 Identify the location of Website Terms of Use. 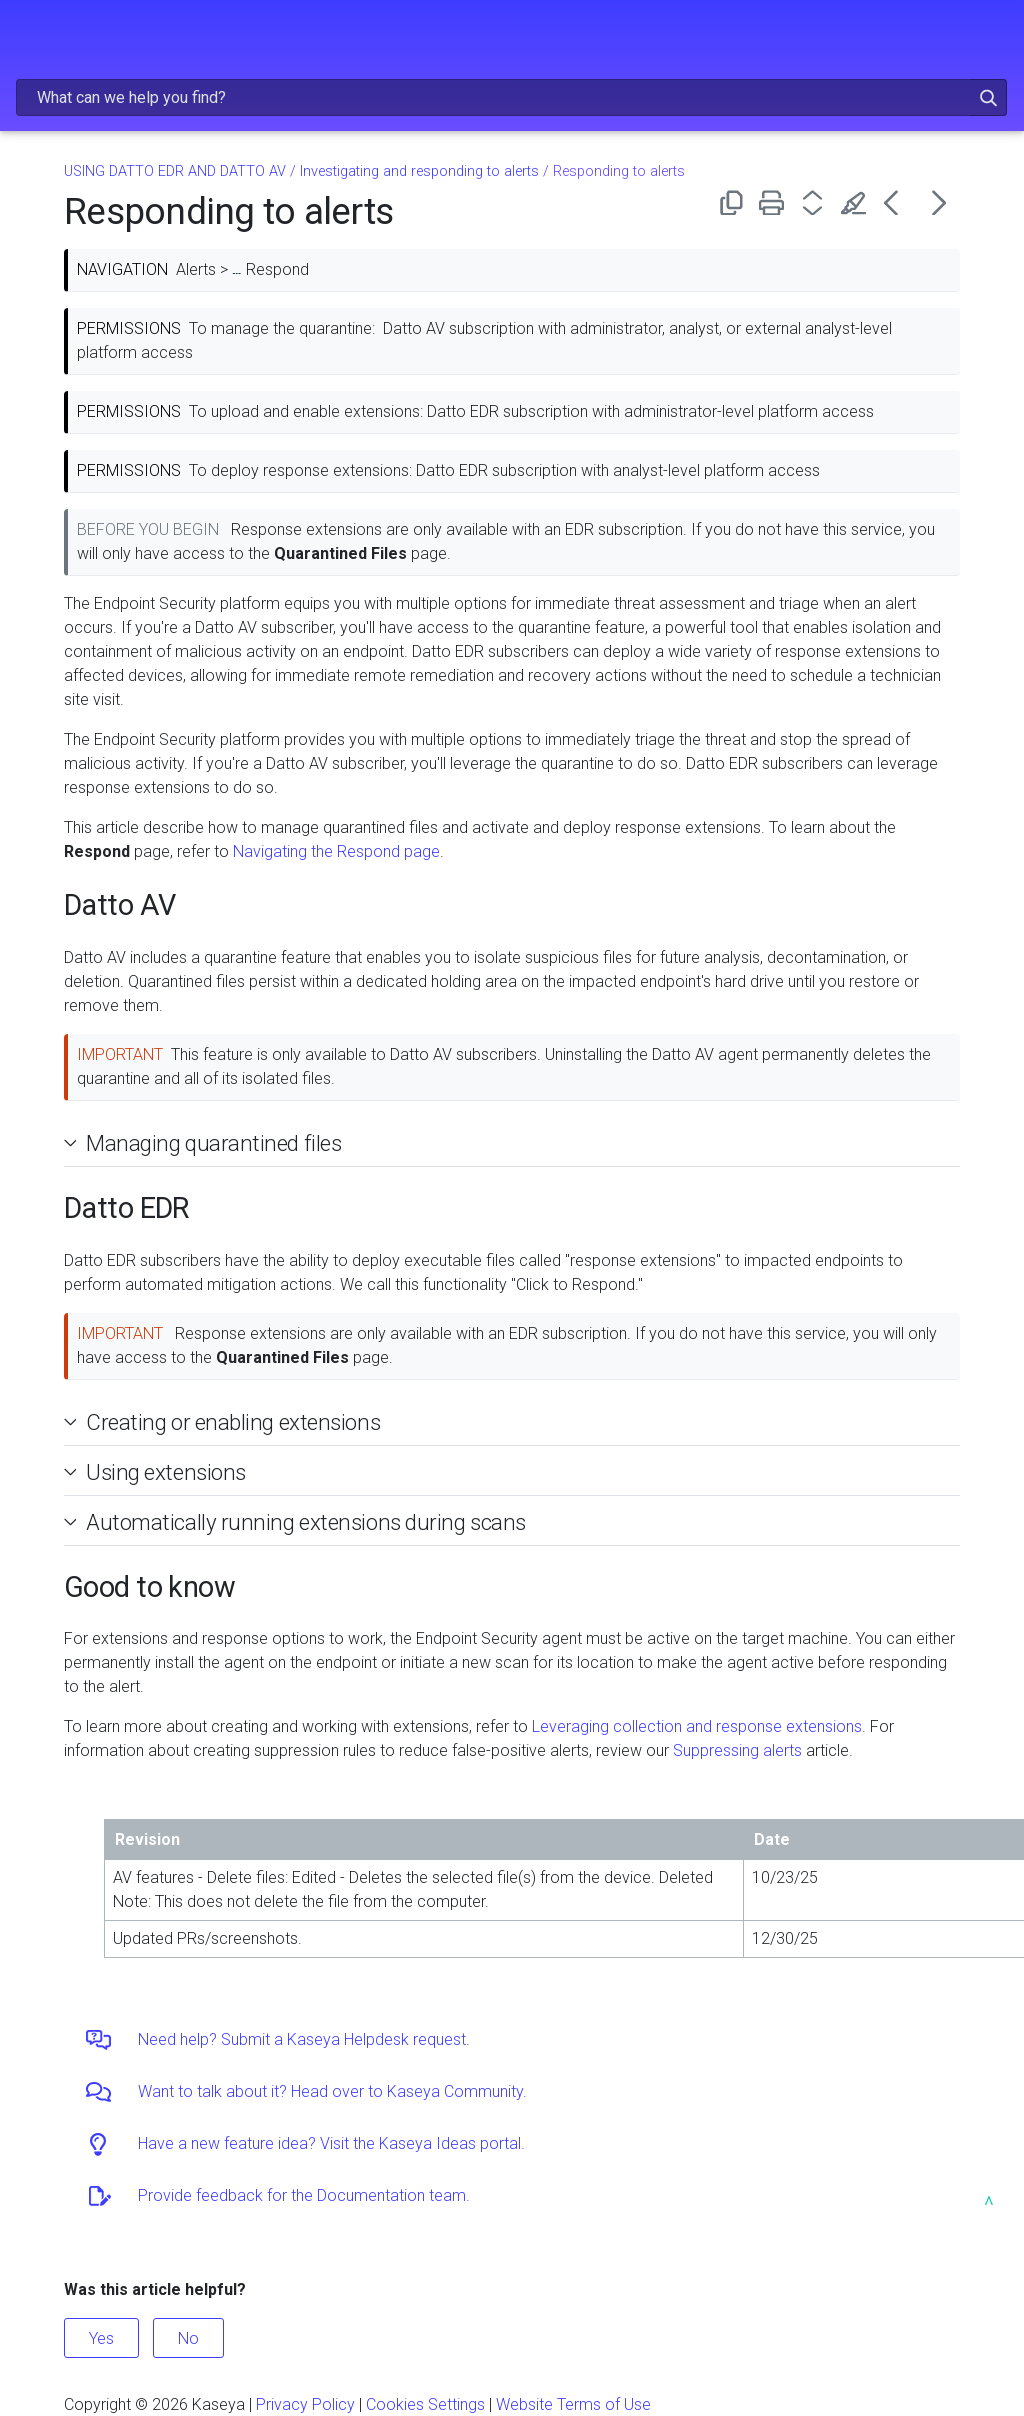
(573, 2404).